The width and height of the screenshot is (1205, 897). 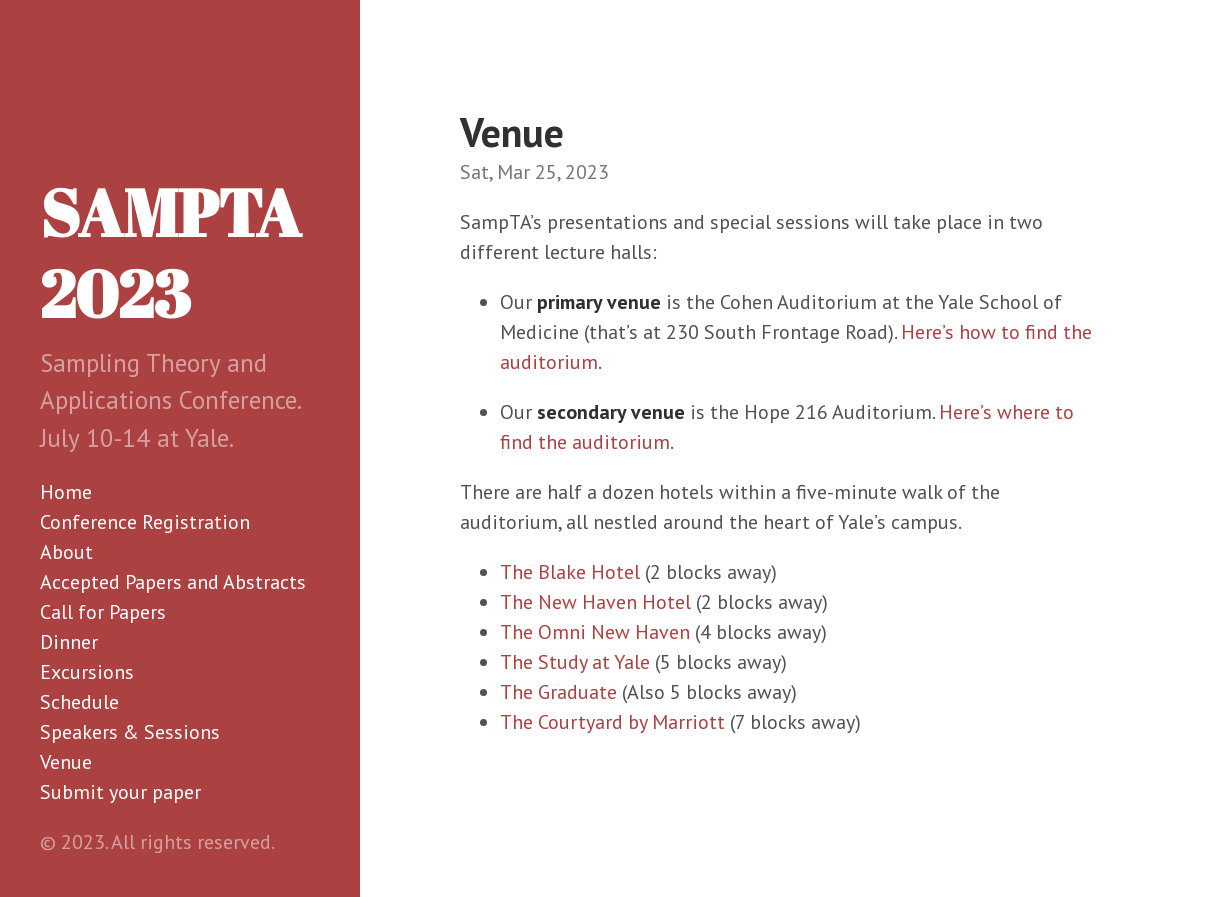 What do you see at coordinates (575, 662) in the screenshot?
I see `The Study at Yale` at bounding box center [575, 662].